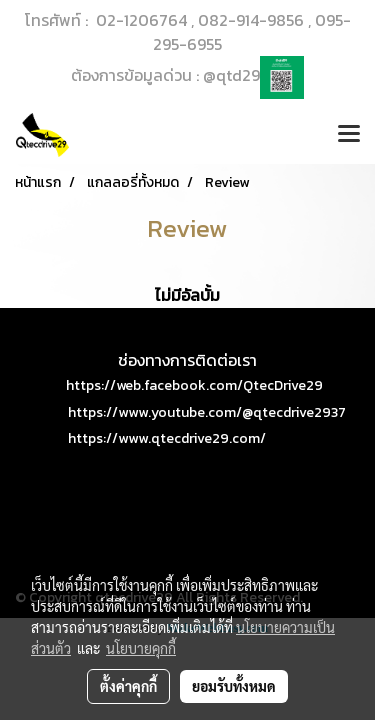 The image size is (375, 720). I want to click on ตั้งค่าคุกกี้, so click(128, 686).